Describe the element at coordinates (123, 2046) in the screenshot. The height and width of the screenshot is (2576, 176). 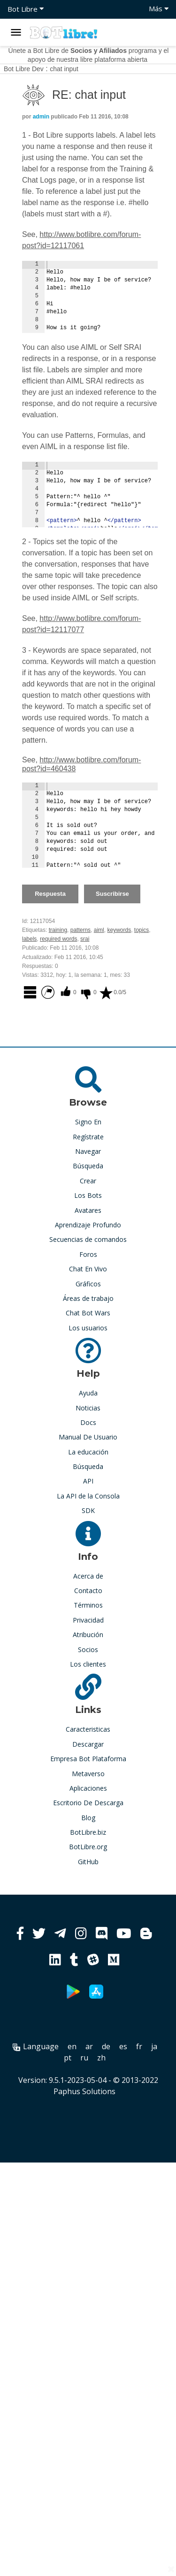
I see `es` at that location.